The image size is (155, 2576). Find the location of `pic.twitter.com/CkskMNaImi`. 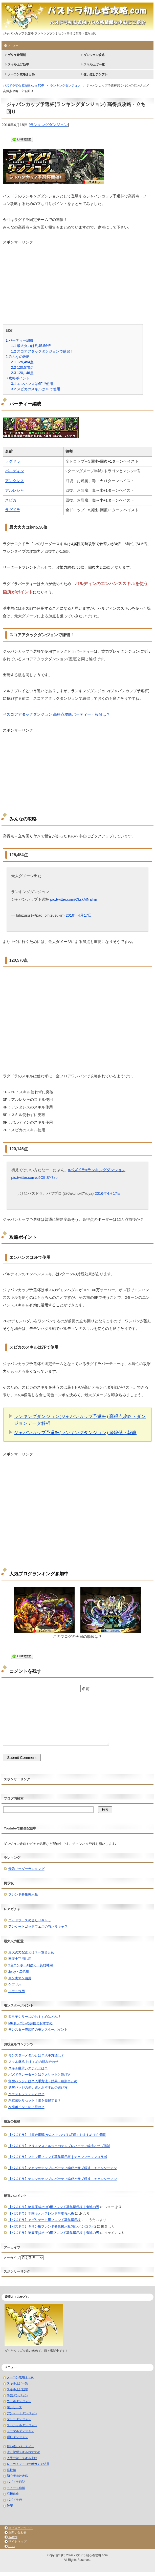

pic.twitter.com/CkskMNaImi is located at coordinates (73, 899).